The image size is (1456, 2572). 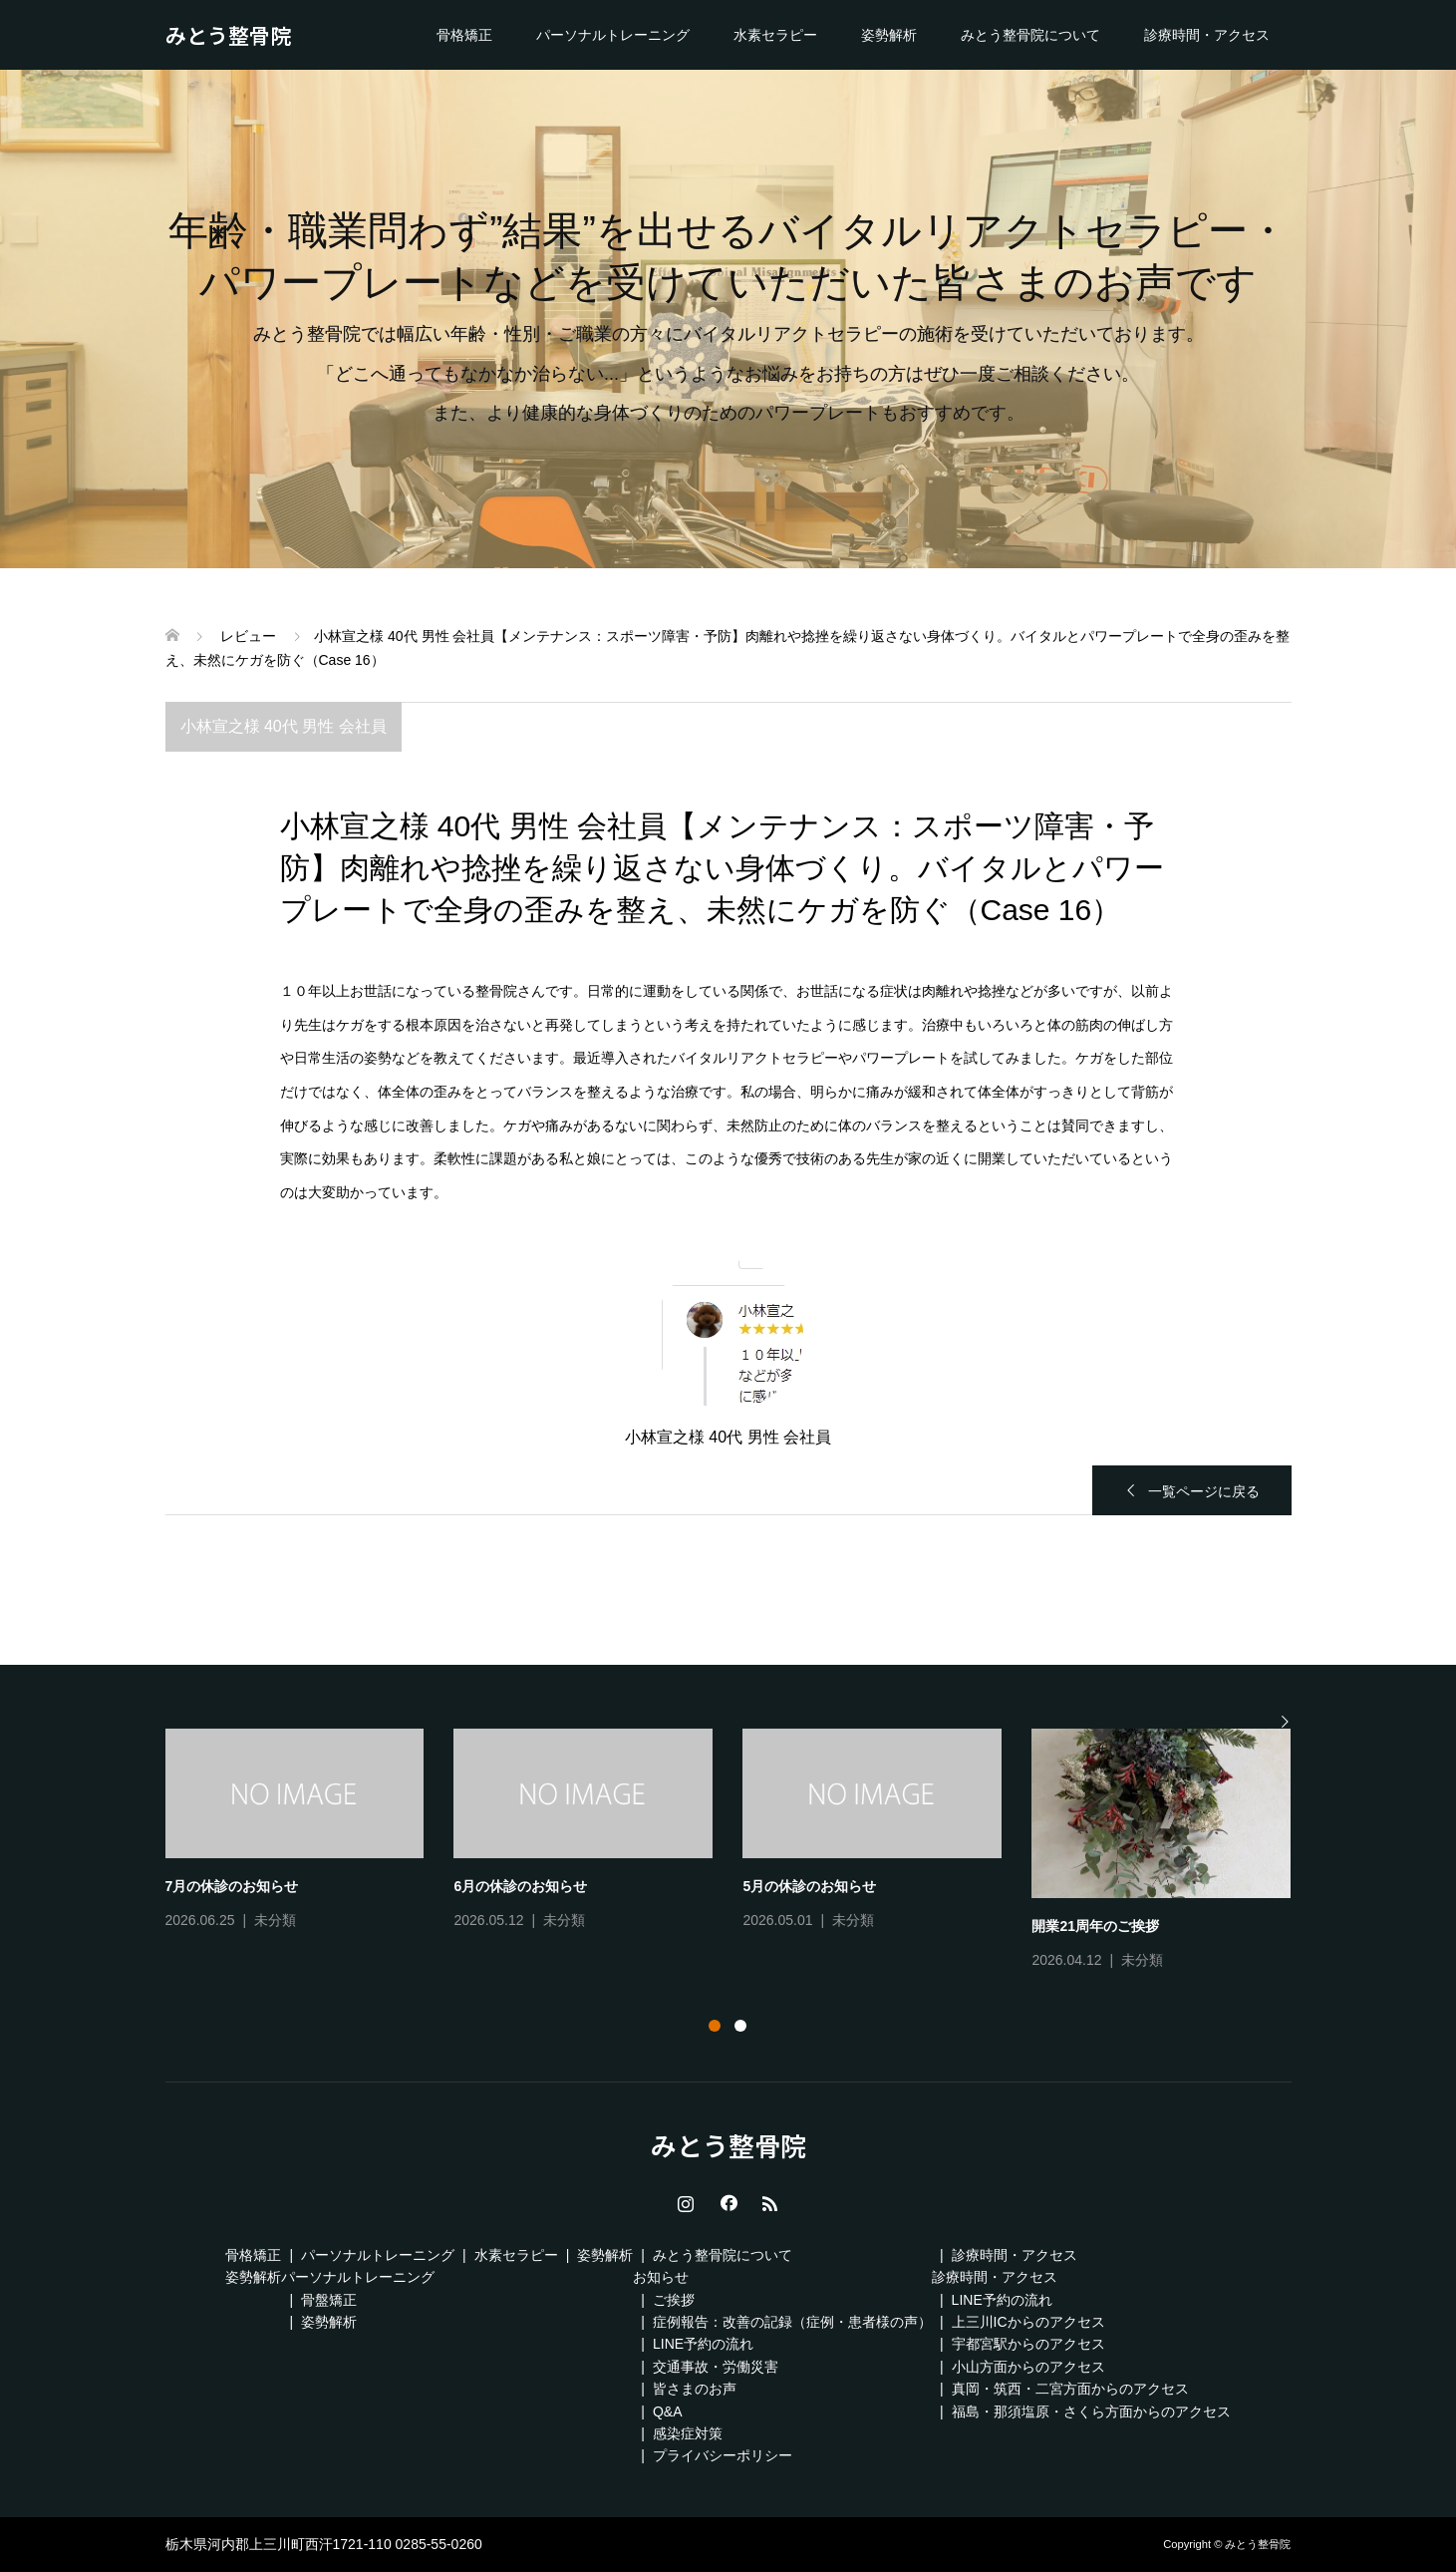 What do you see at coordinates (722, 2455) in the screenshot?
I see `プライバシーポリシー` at bounding box center [722, 2455].